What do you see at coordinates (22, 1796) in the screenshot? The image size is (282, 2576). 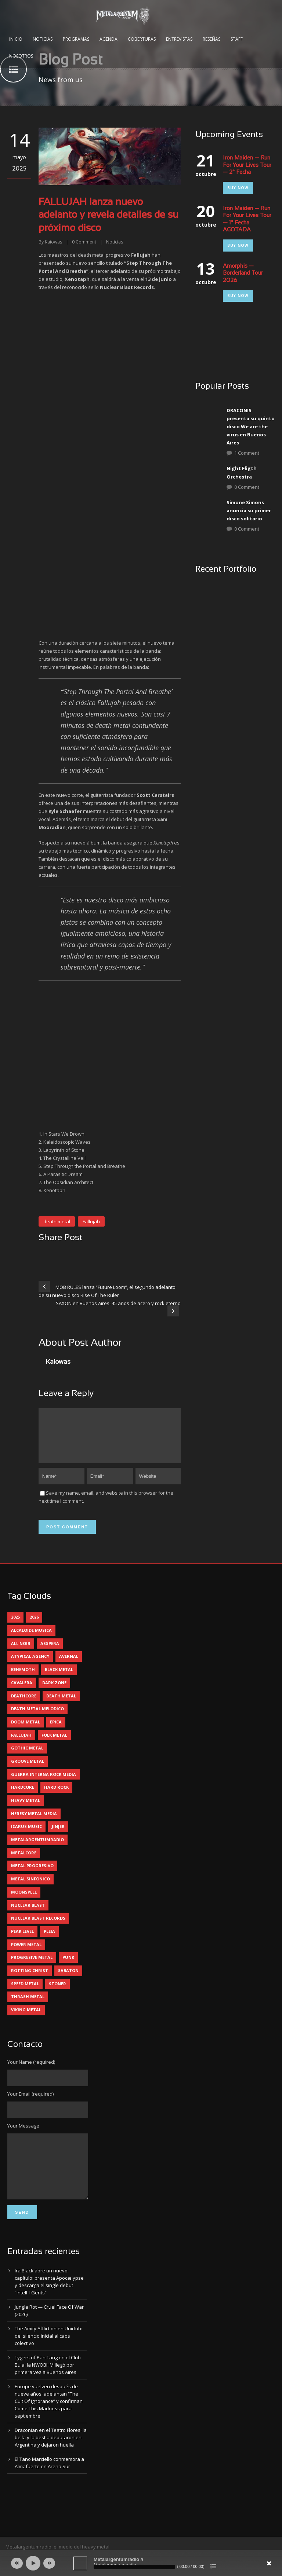 I see `hardcore [hardcore (13 elementos)]` at bounding box center [22, 1796].